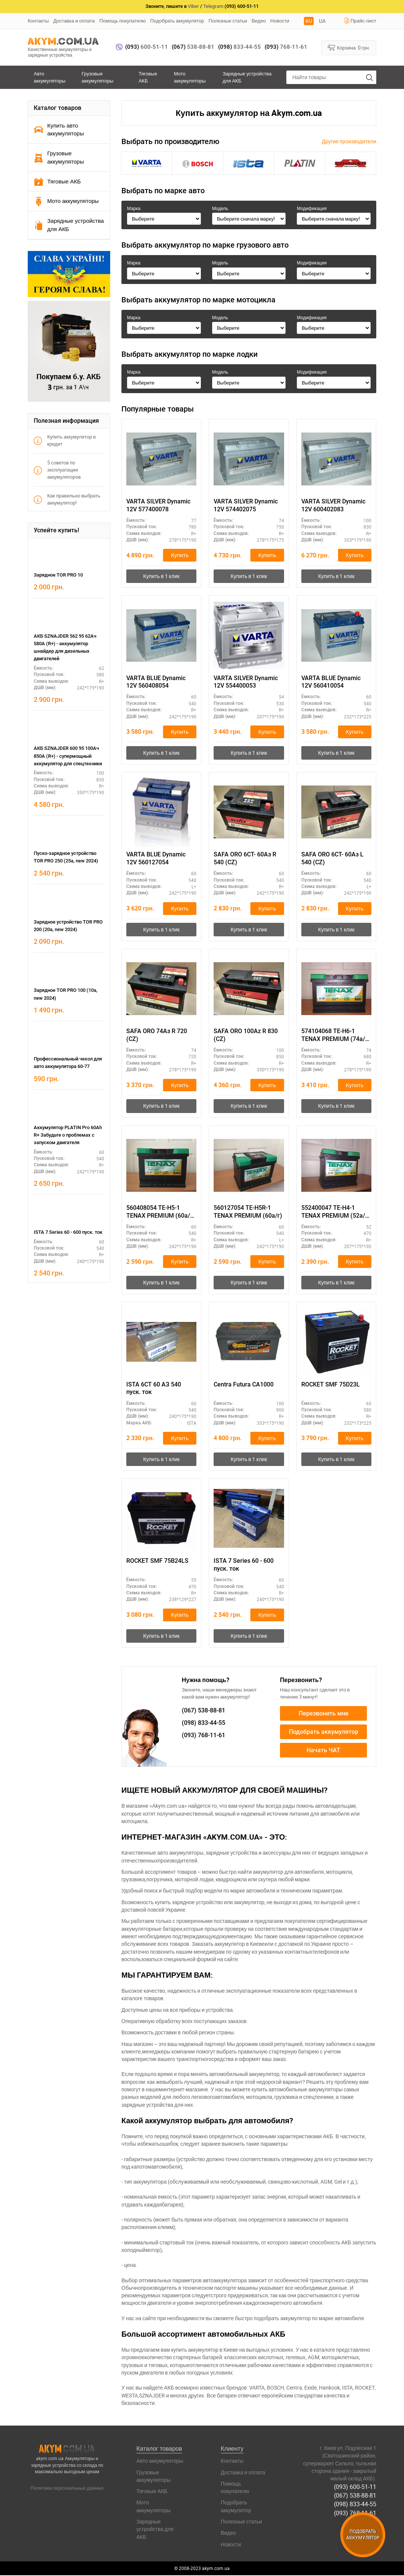 Image resolution: width=404 pixels, height=2576 pixels. Describe the element at coordinates (156, 858) in the screenshot. I see `VARTA BLUE Dynamic 12V 560127054` at that location.